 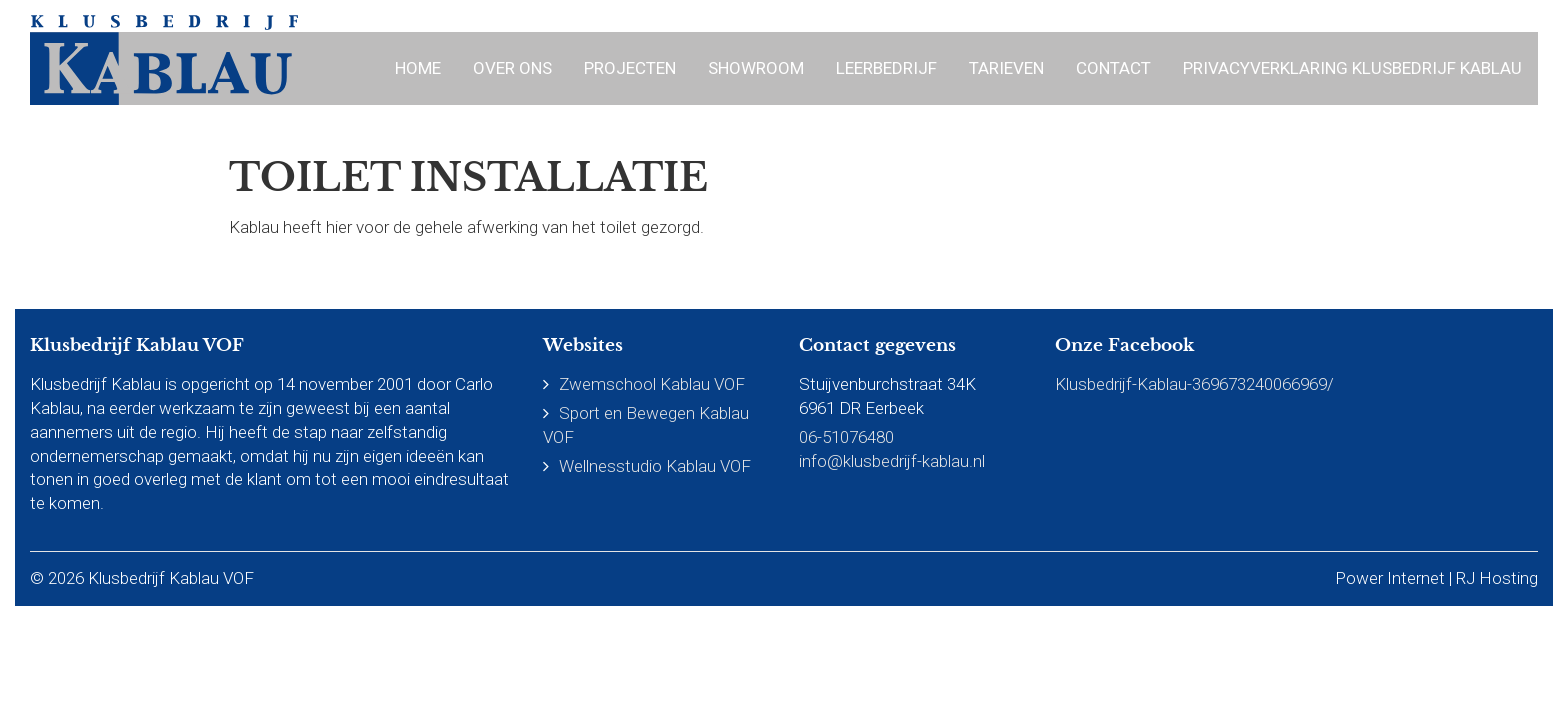 What do you see at coordinates (846, 437) in the screenshot?
I see `06-51076480` at bounding box center [846, 437].